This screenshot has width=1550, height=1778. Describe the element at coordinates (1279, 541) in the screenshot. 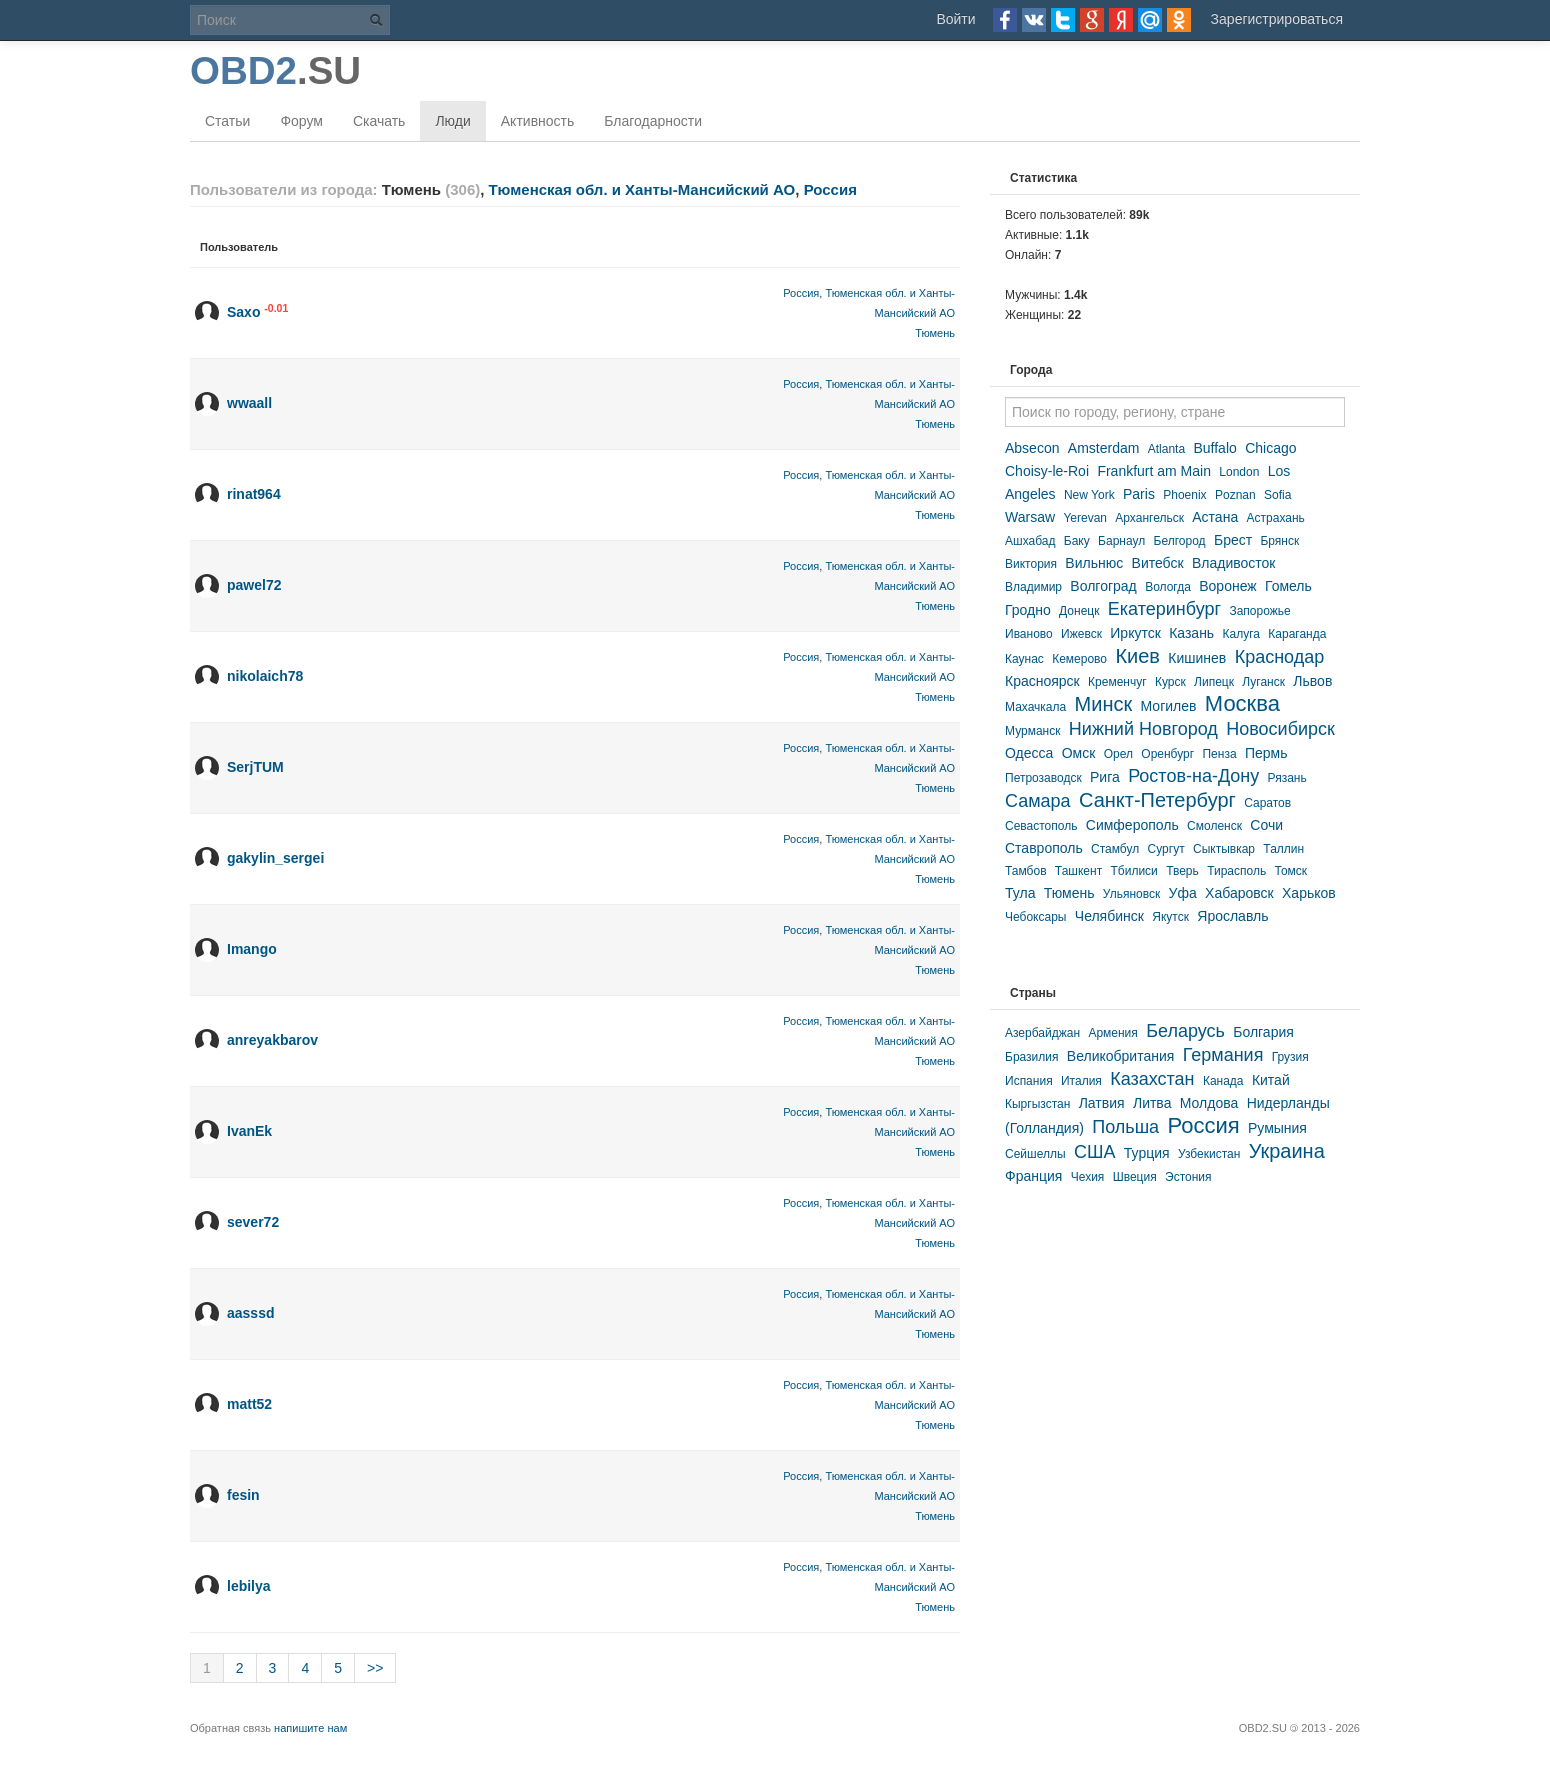

I see `Брянск` at that location.